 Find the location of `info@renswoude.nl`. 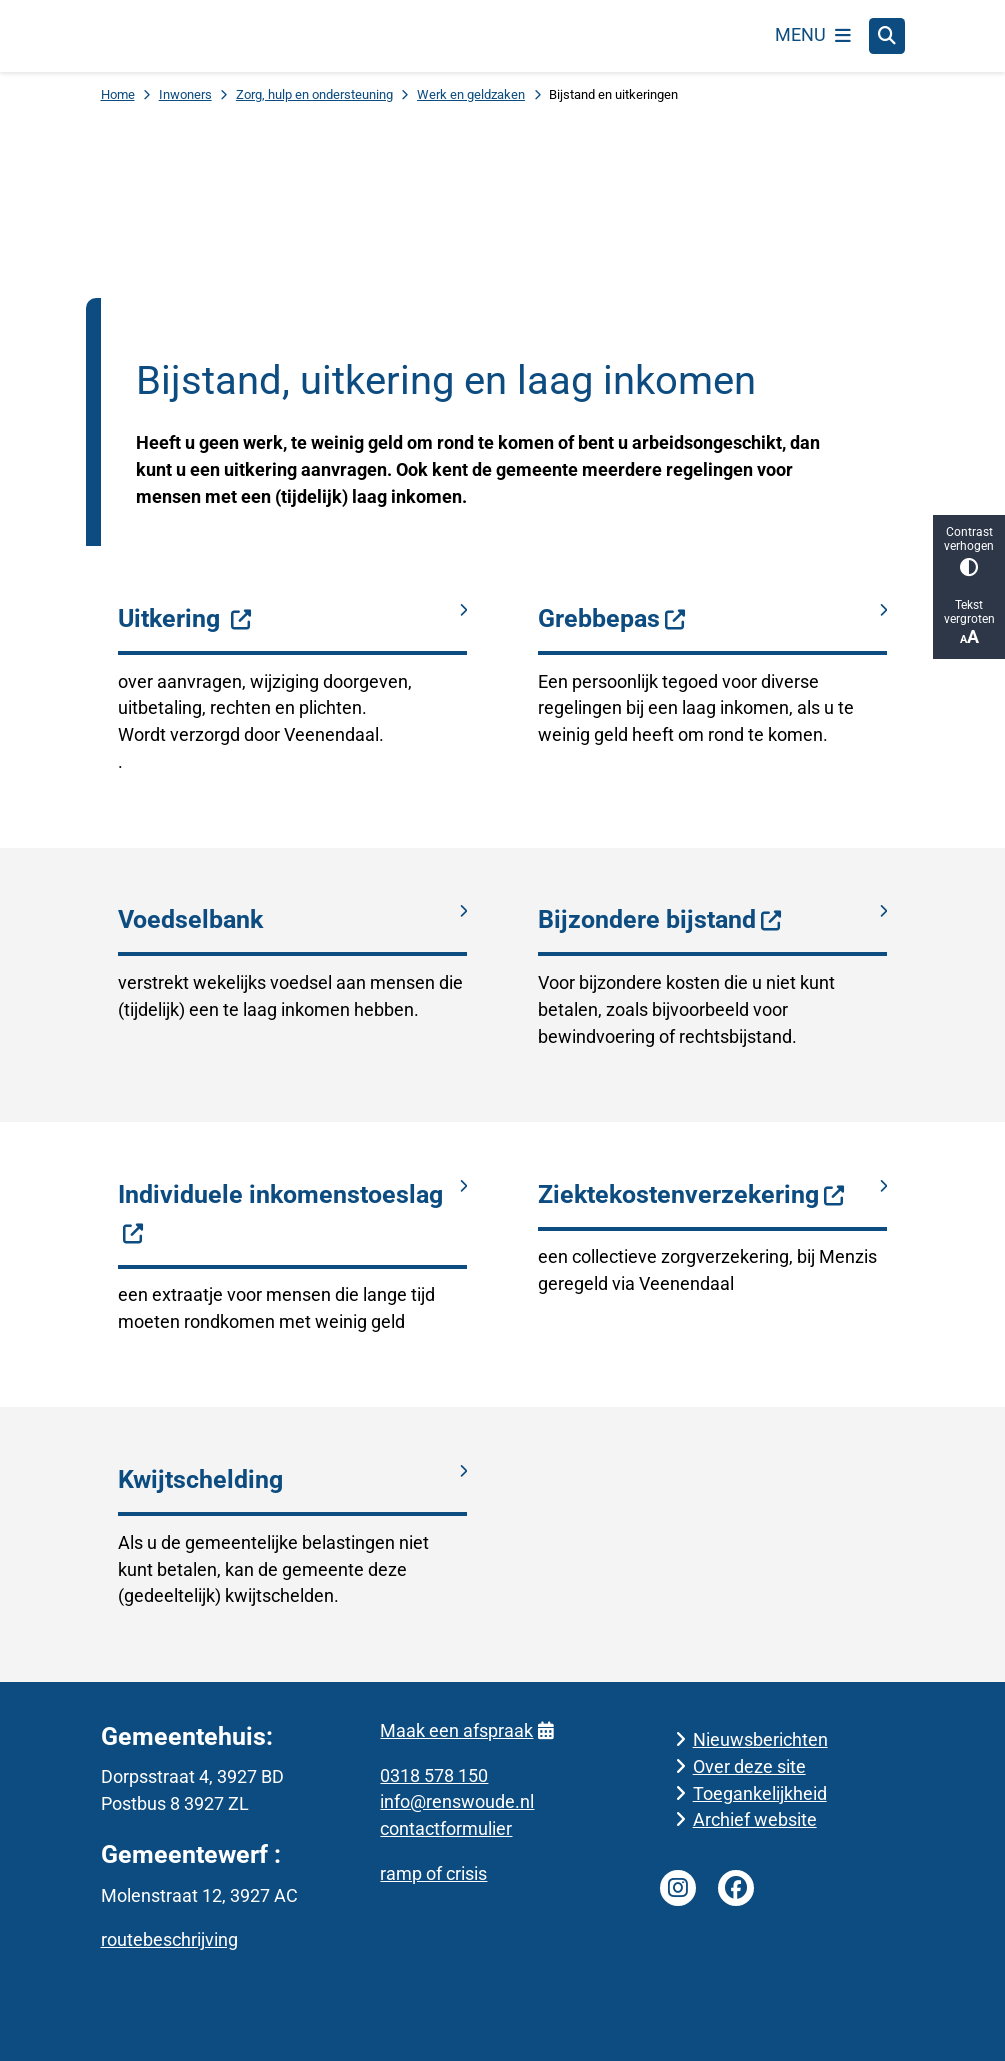

info@renswoude.nl is located at coordinates (457, 1801).